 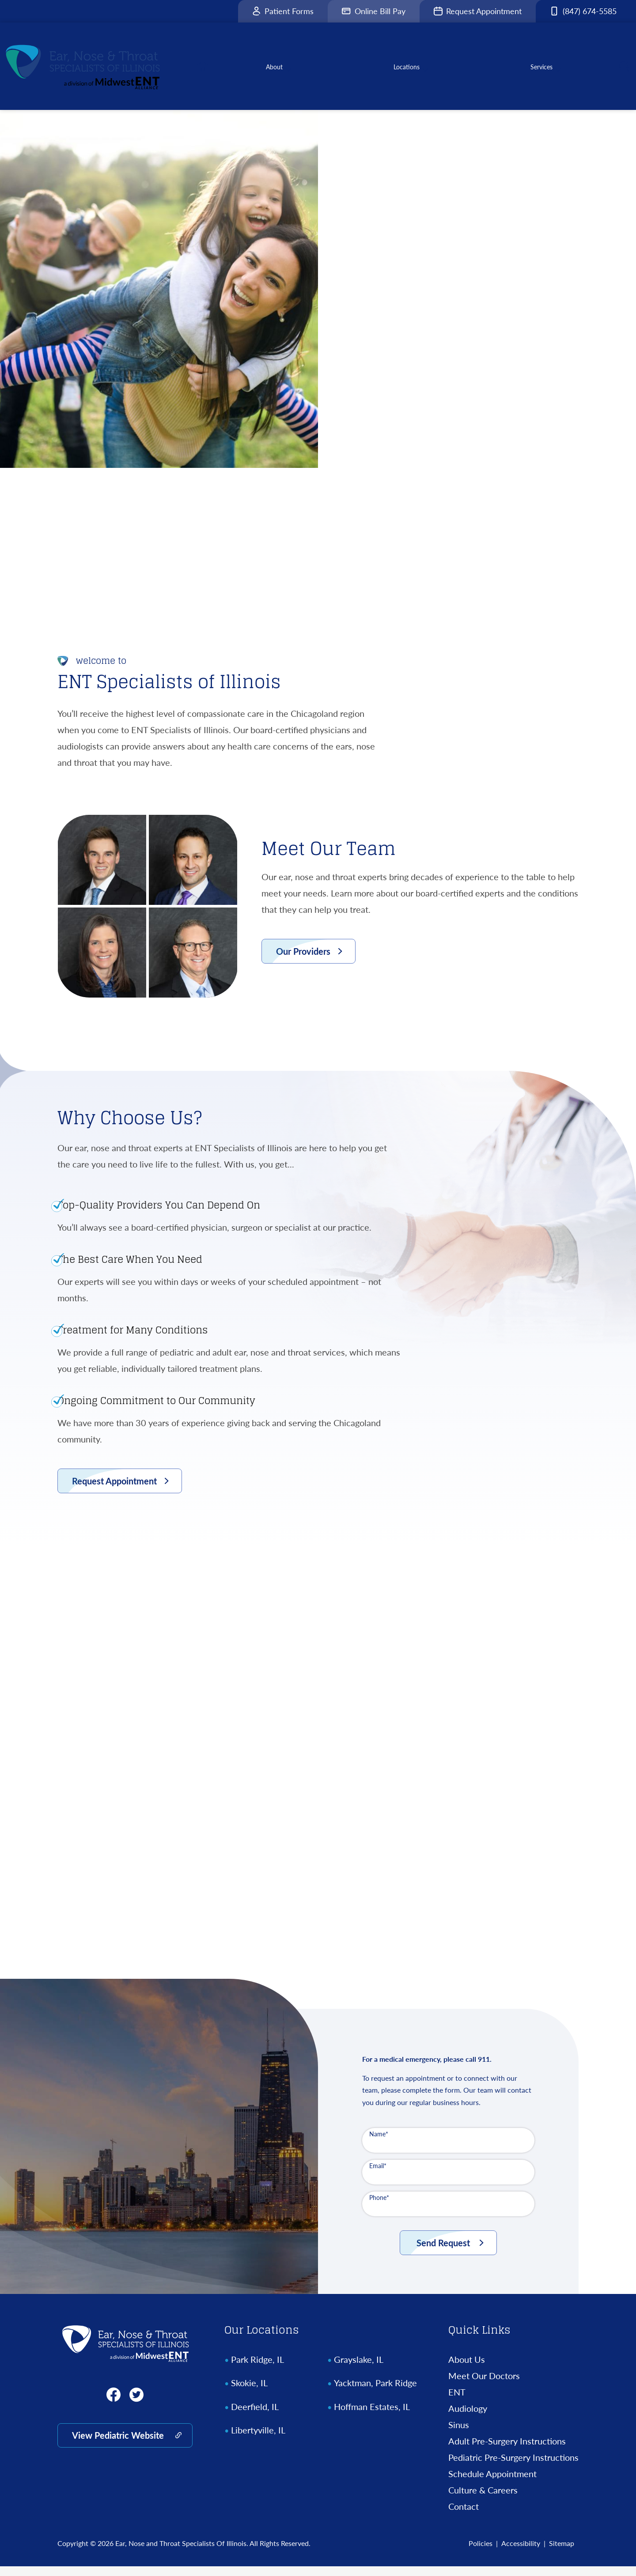 I want to click on Pediatric Pre-Surgery Instructions, so click(x=513, y=2467).